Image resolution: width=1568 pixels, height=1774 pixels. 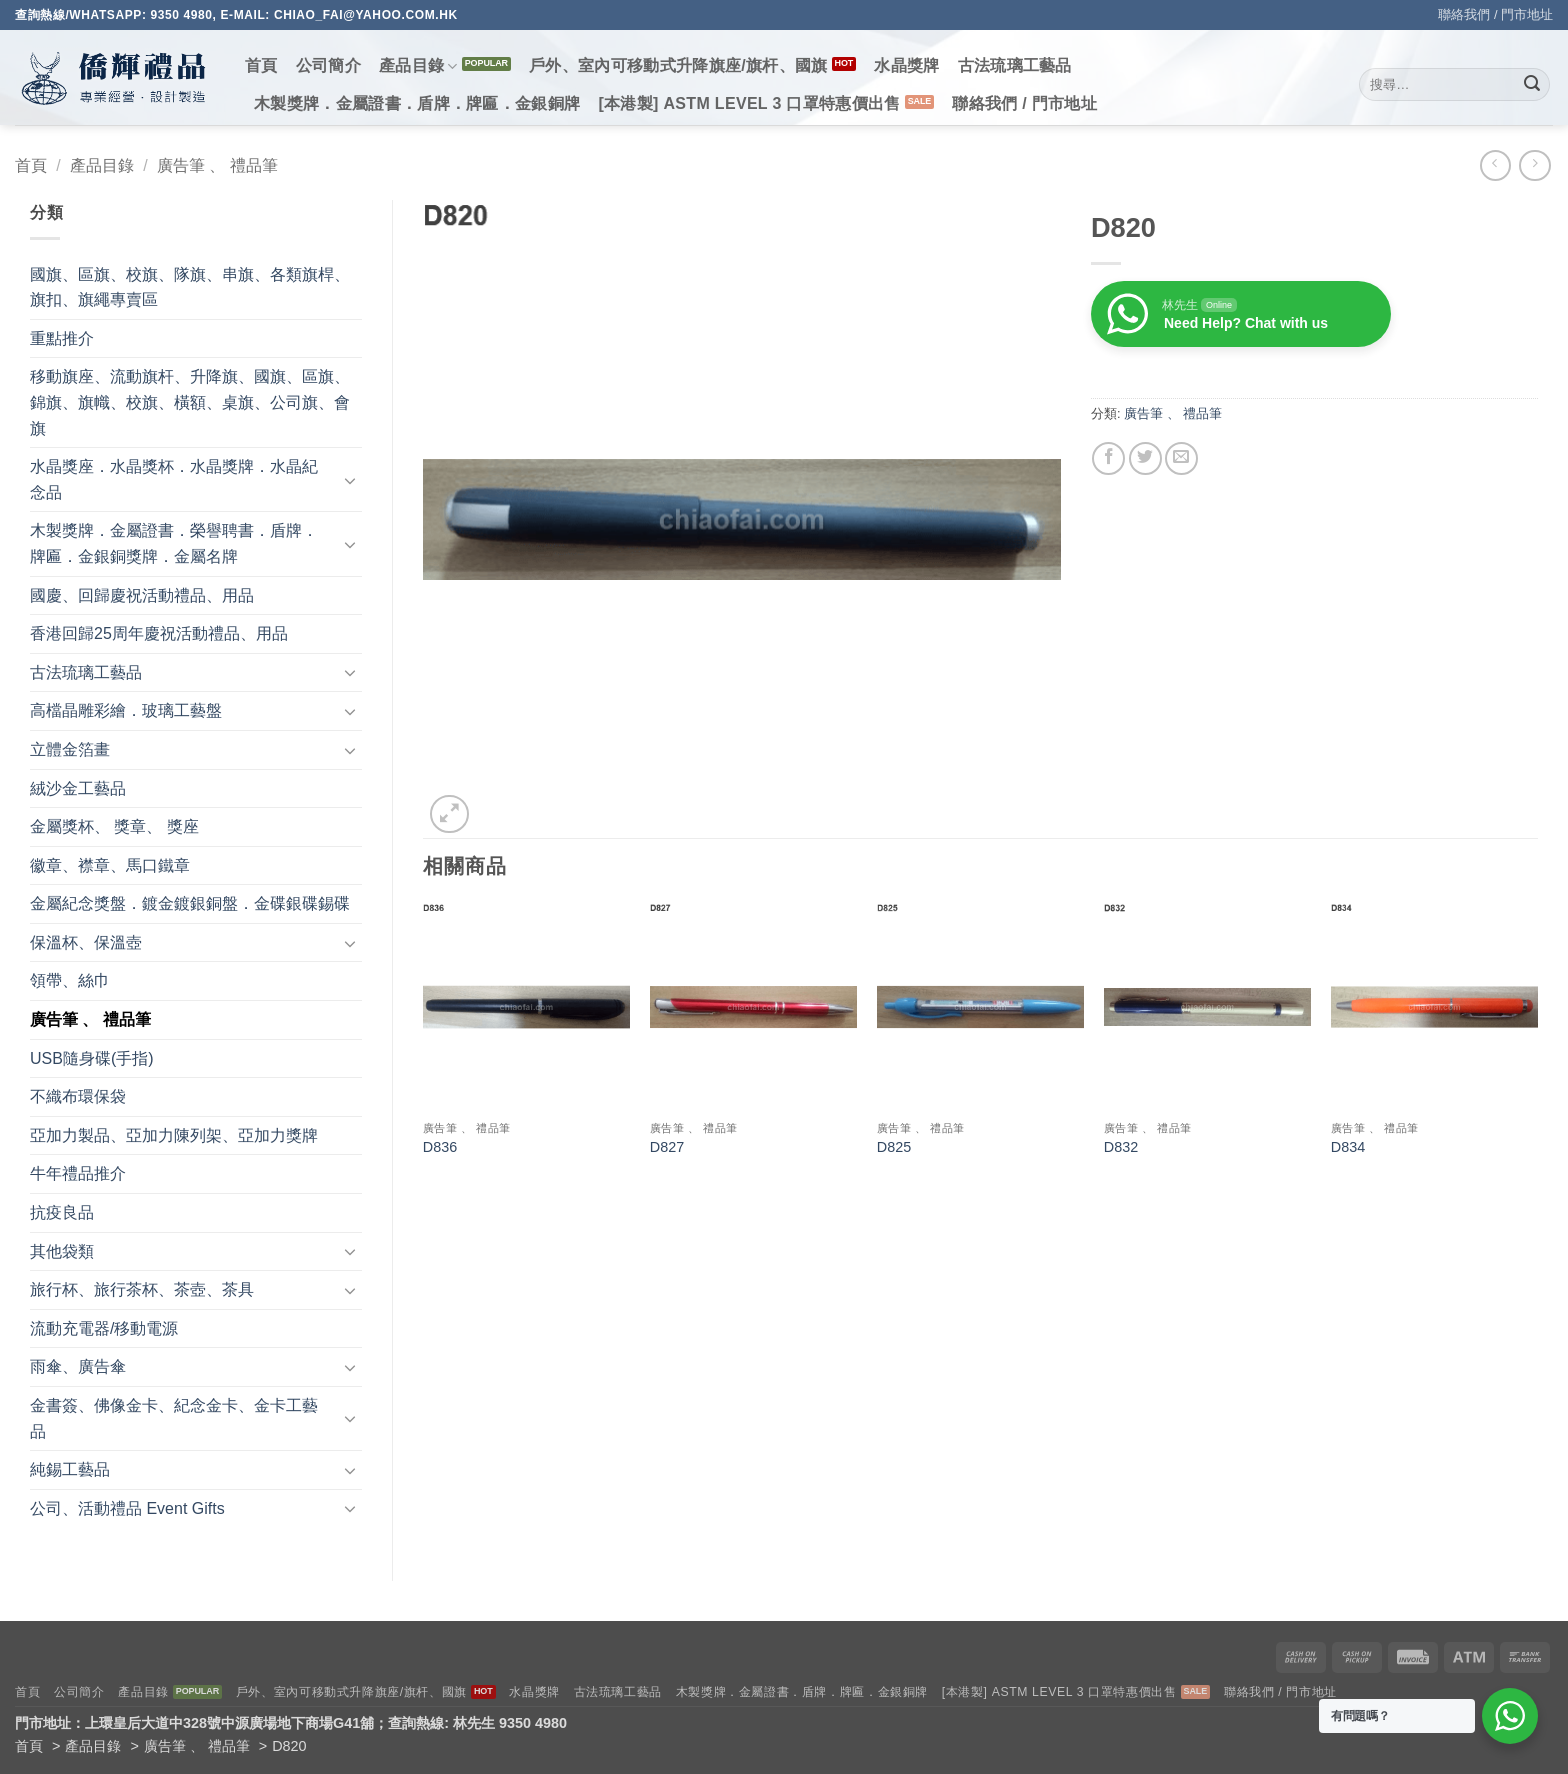 What do you see at coordinates (62, 1251) in the screenshot?
I see `其他袋類` at bounding box center [62, 1251].